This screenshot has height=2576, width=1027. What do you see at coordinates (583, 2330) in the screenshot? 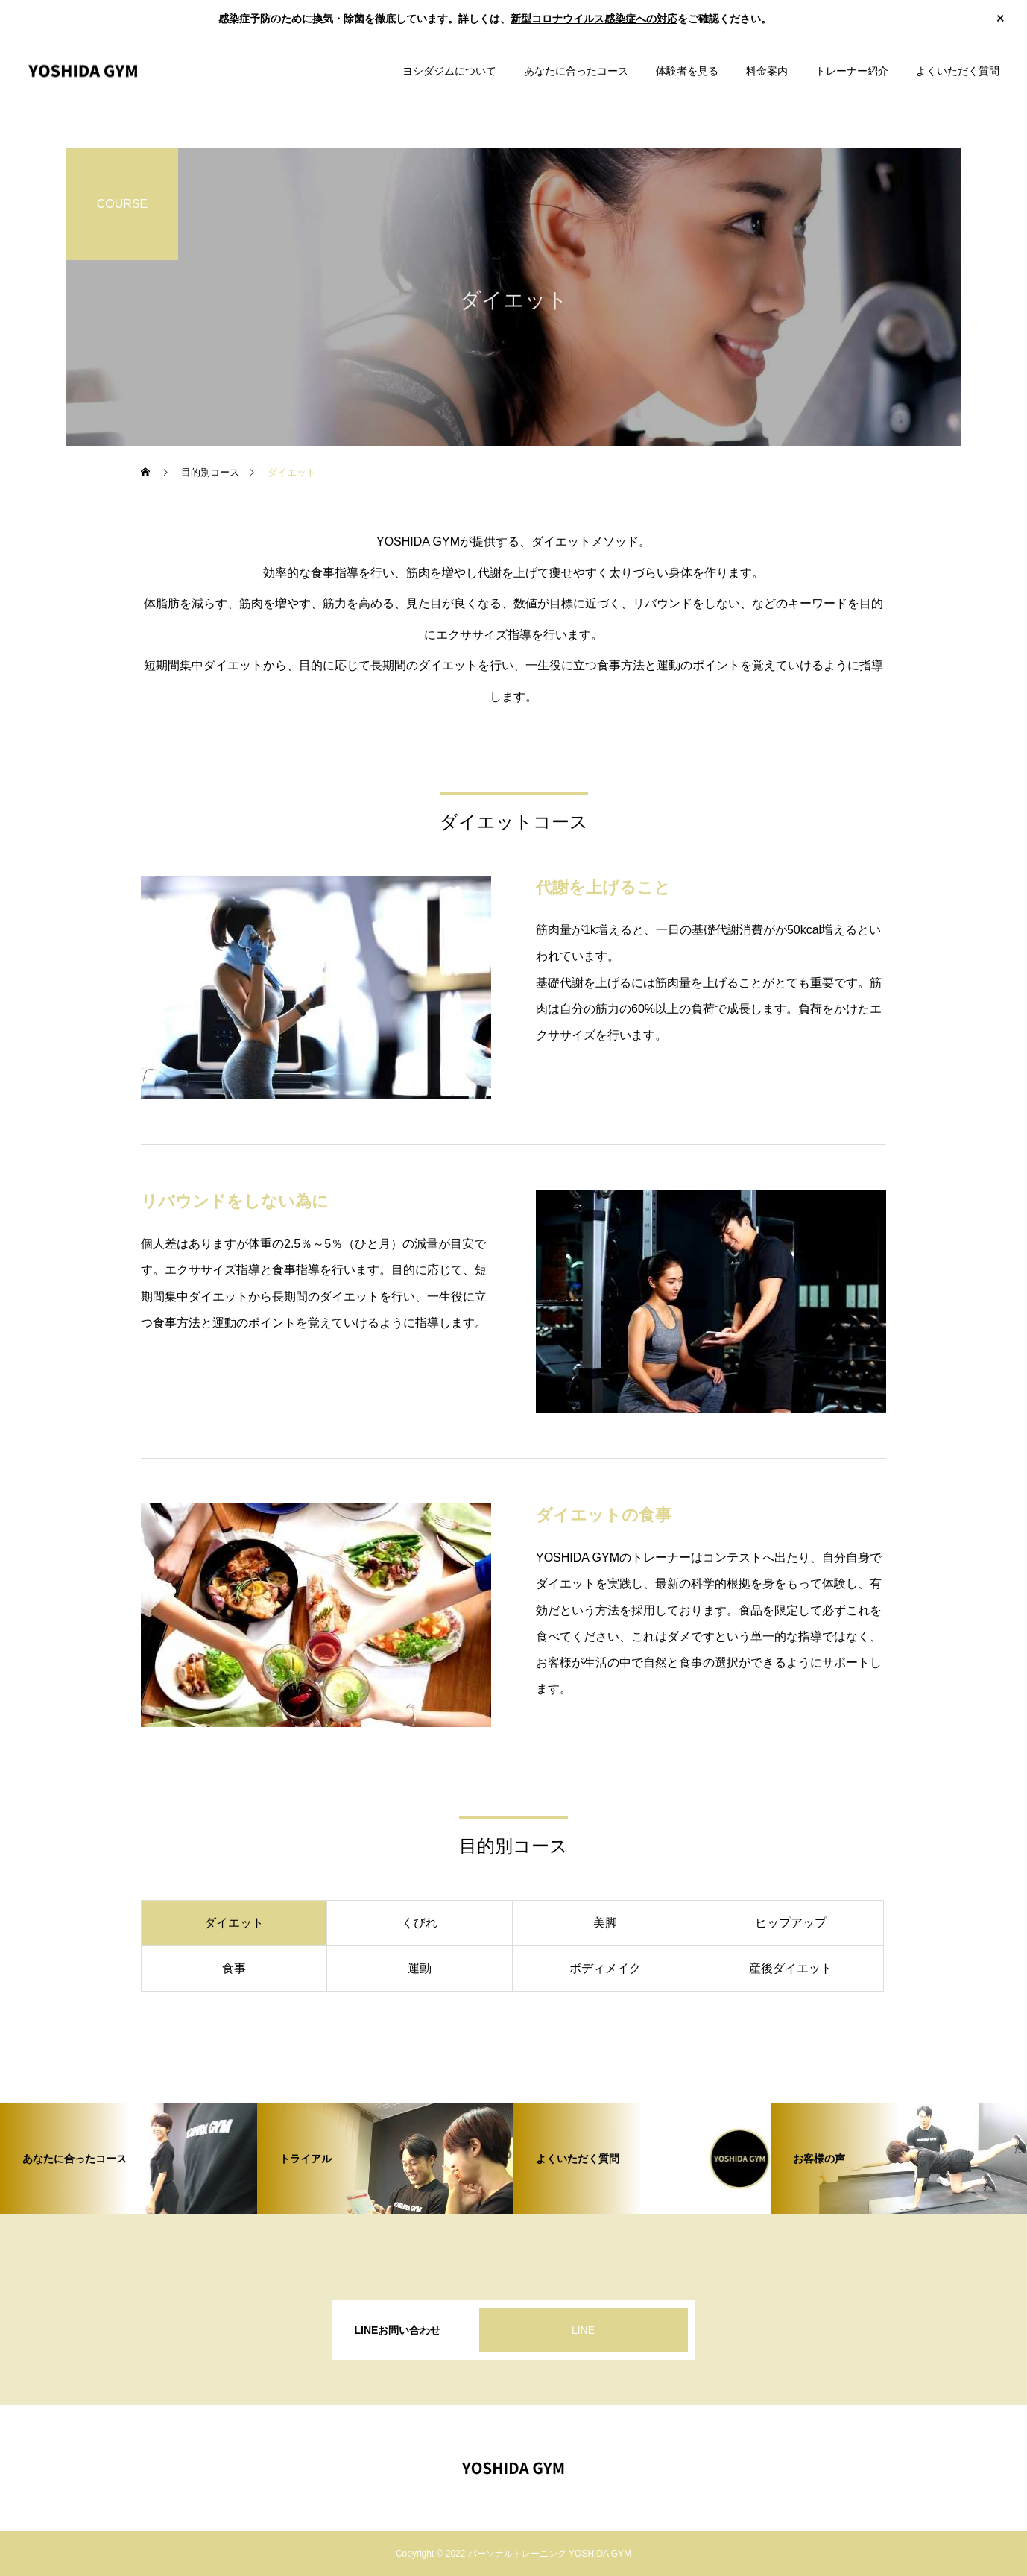
I see `LINE` at bounding box center [583, 2330].